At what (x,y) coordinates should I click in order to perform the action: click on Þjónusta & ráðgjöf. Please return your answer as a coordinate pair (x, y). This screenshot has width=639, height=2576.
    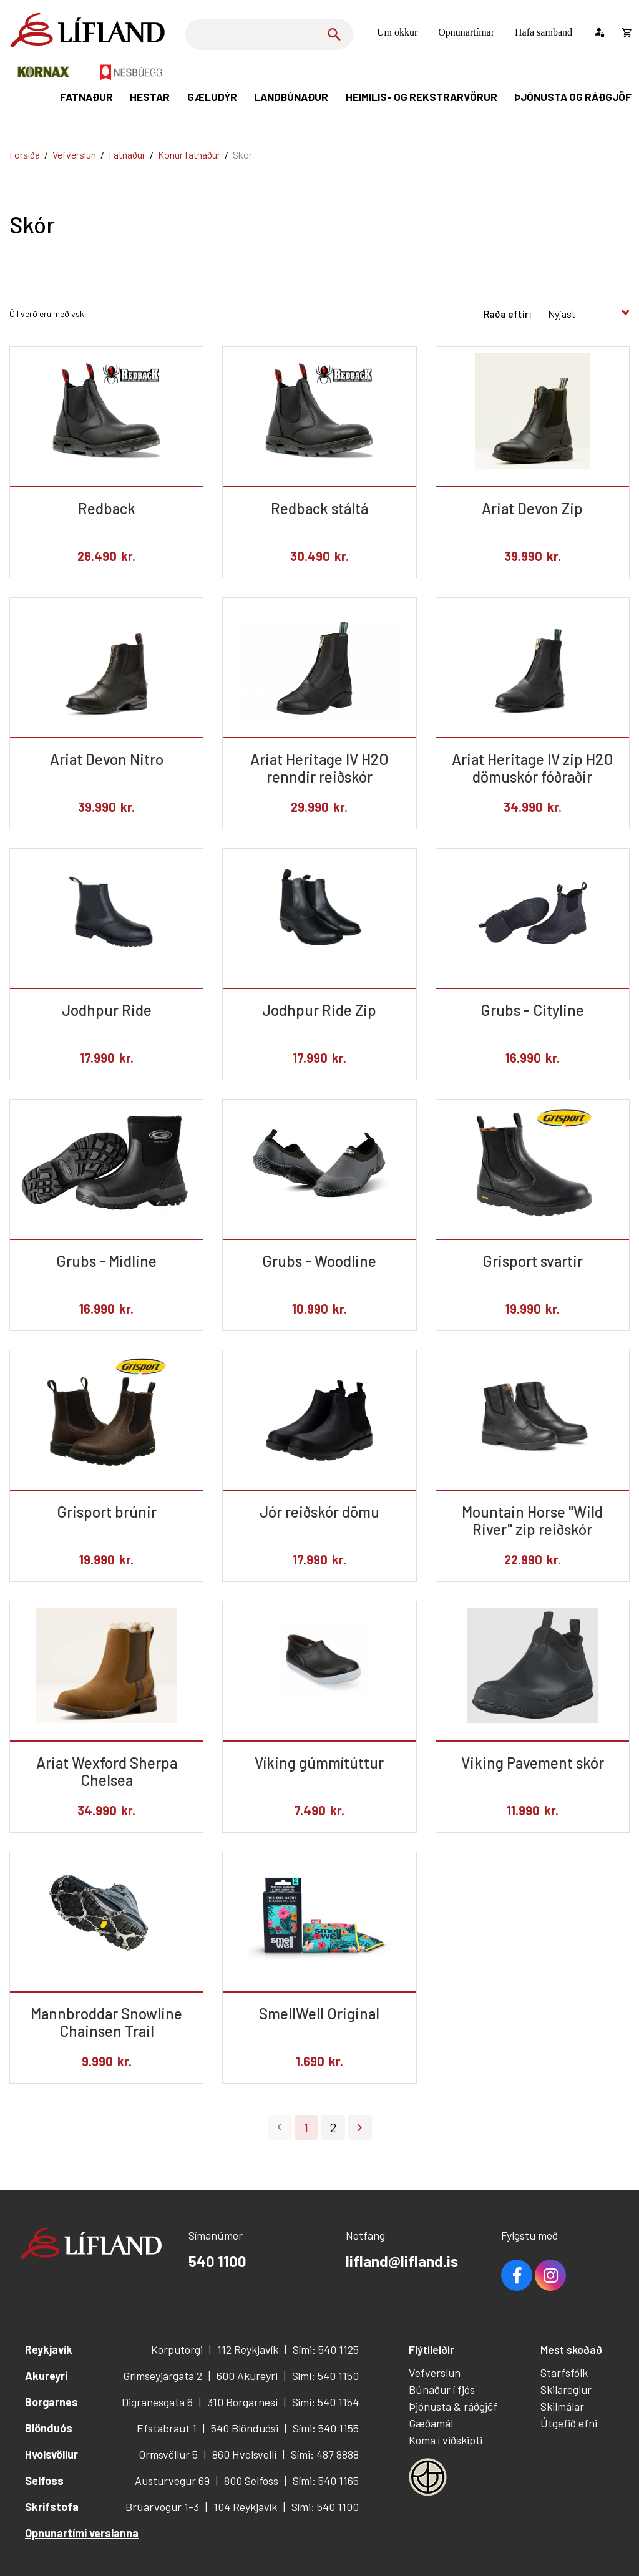
    Looking at the image, I should click on (453, 2406).